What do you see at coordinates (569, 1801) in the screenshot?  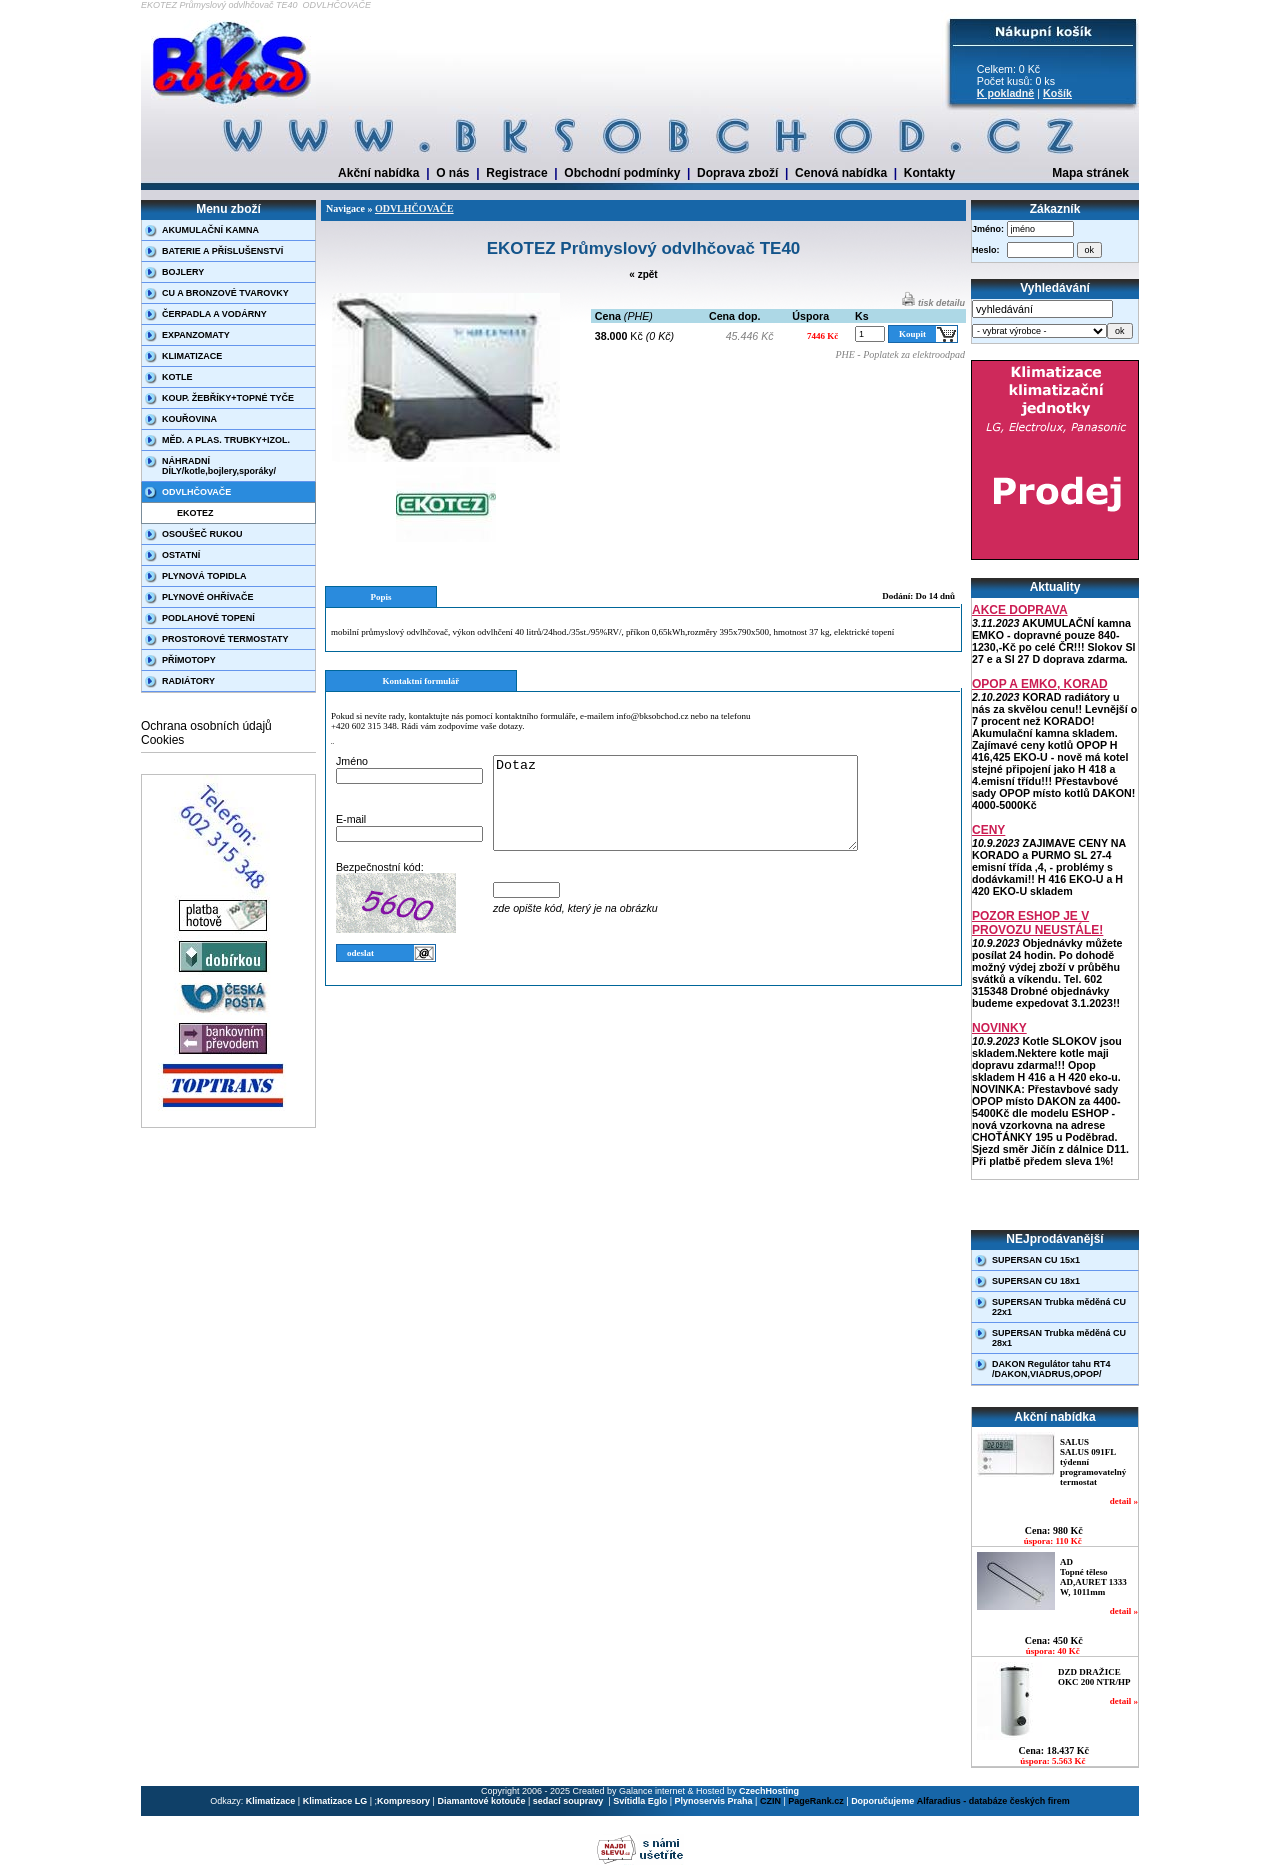 I see `sedací soupravy` at bounding box center [569, 1801].